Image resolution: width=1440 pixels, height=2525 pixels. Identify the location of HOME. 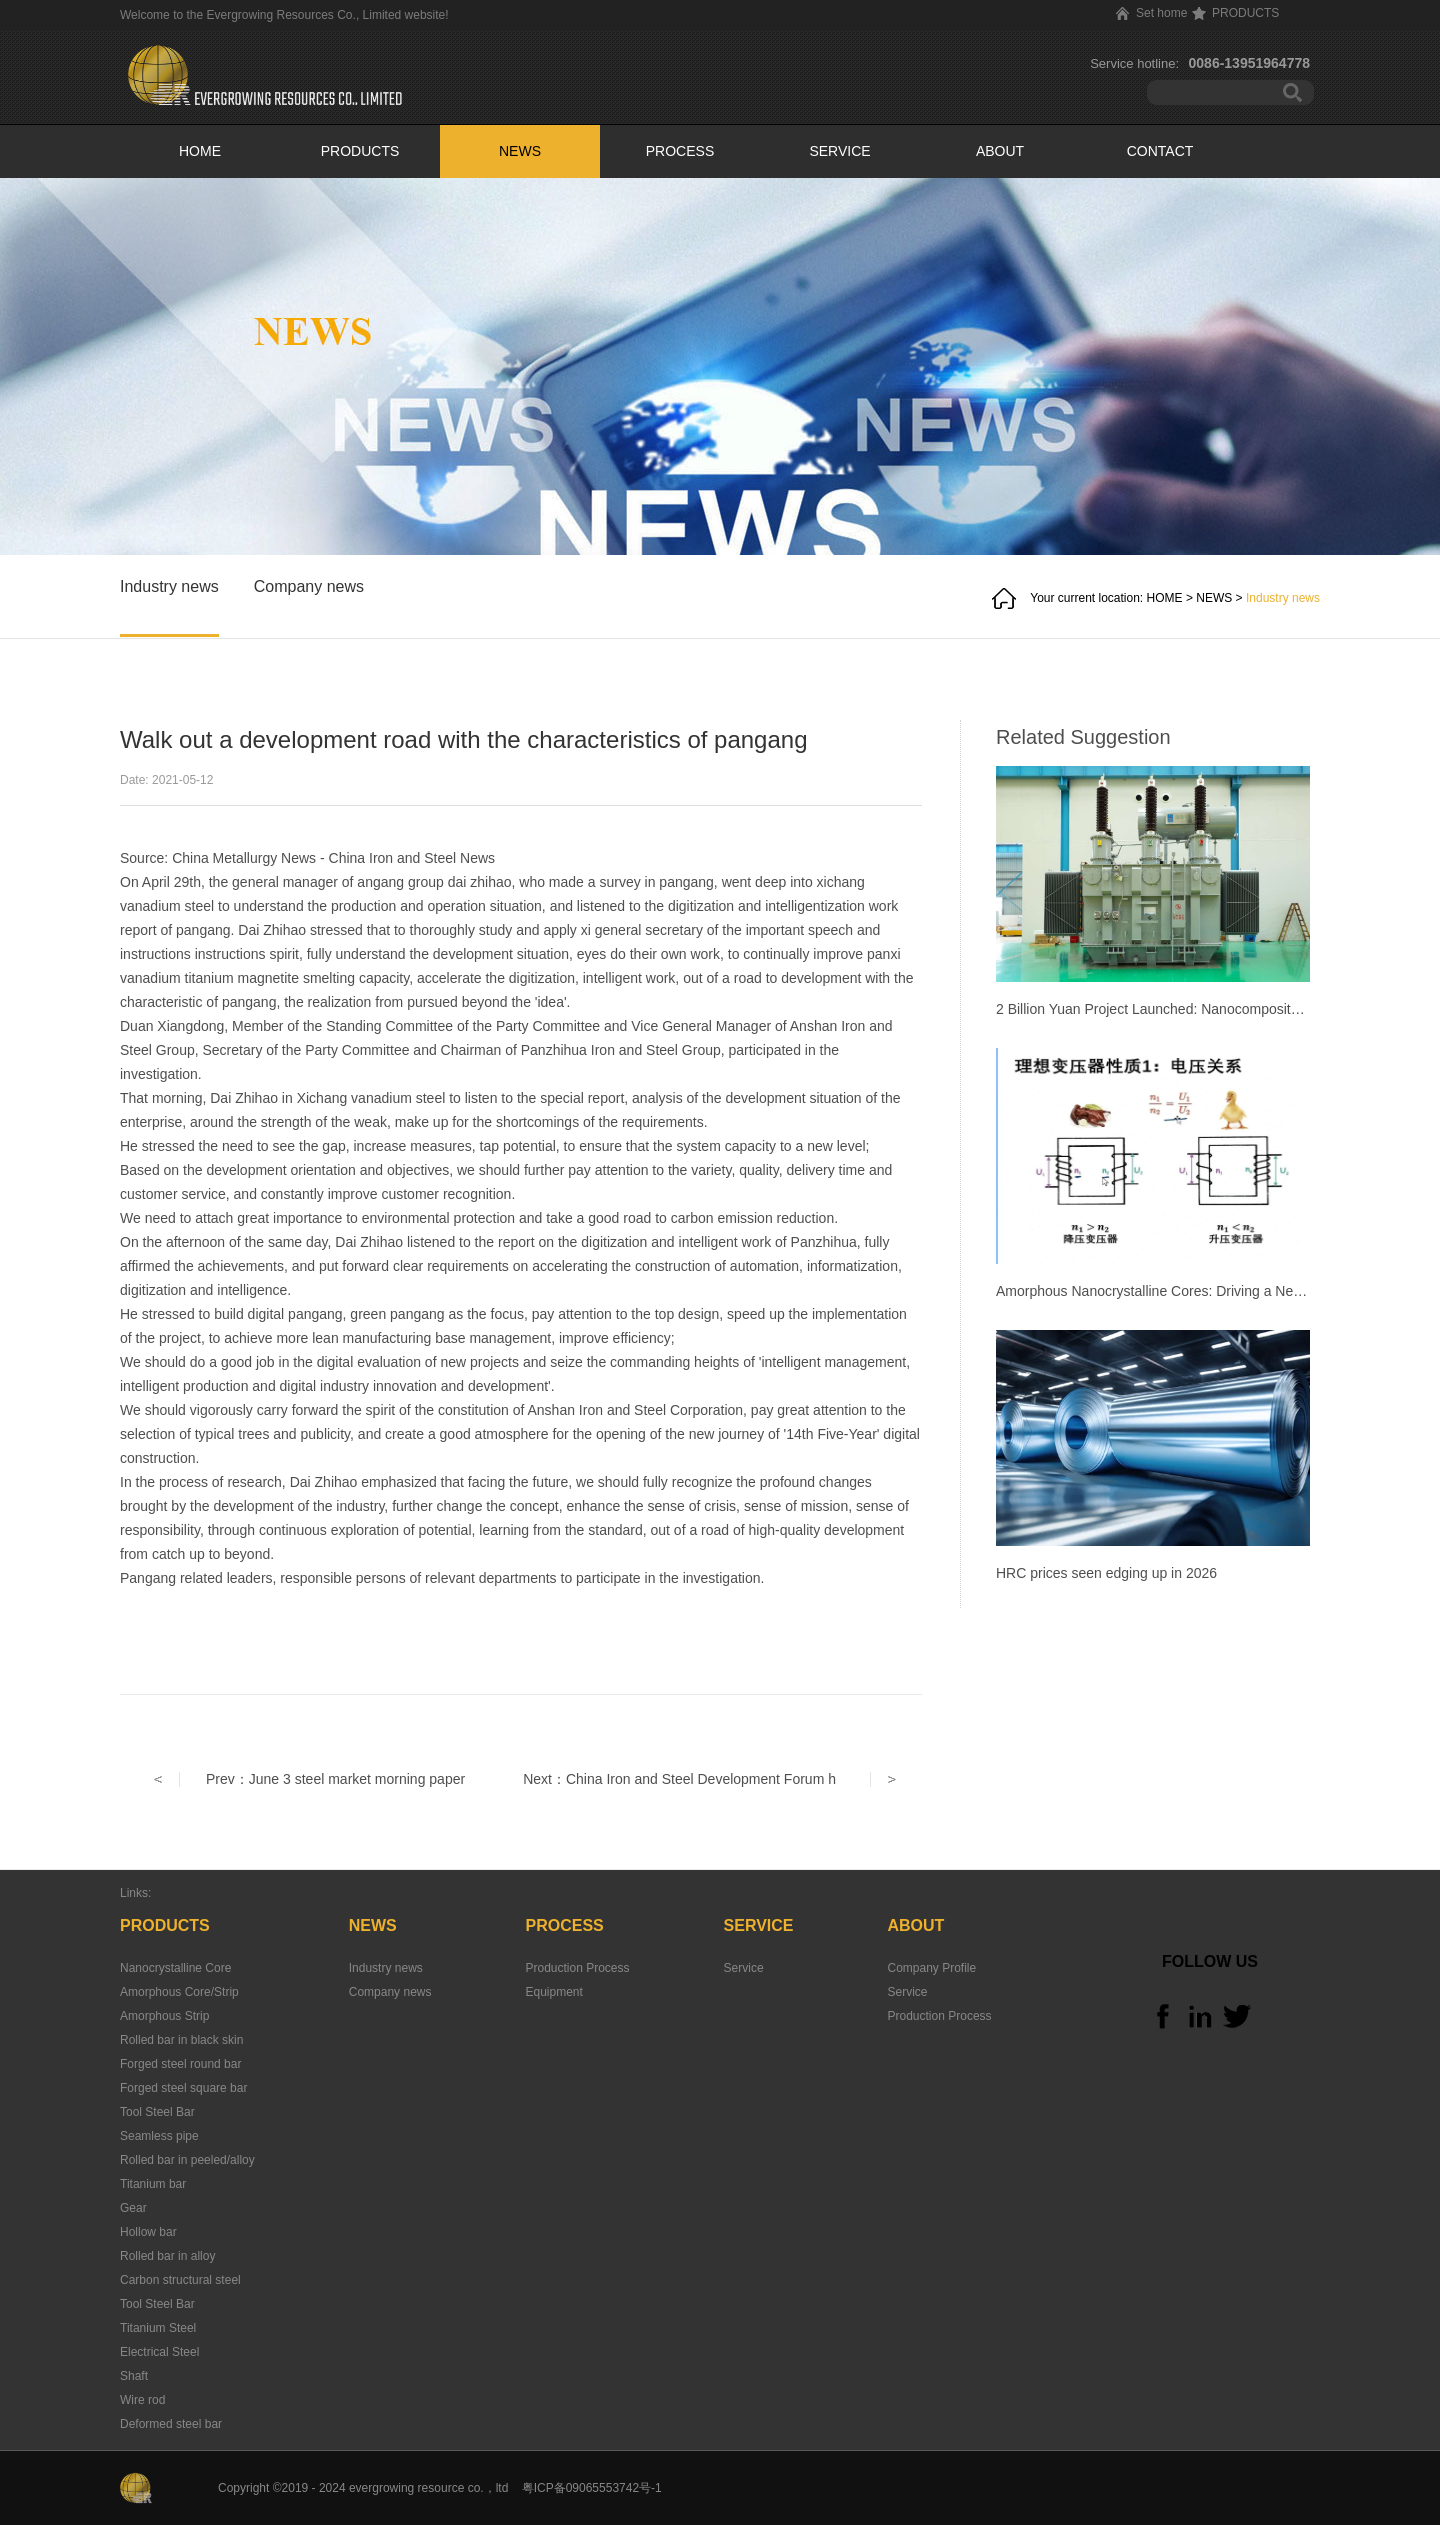
(200, 151).